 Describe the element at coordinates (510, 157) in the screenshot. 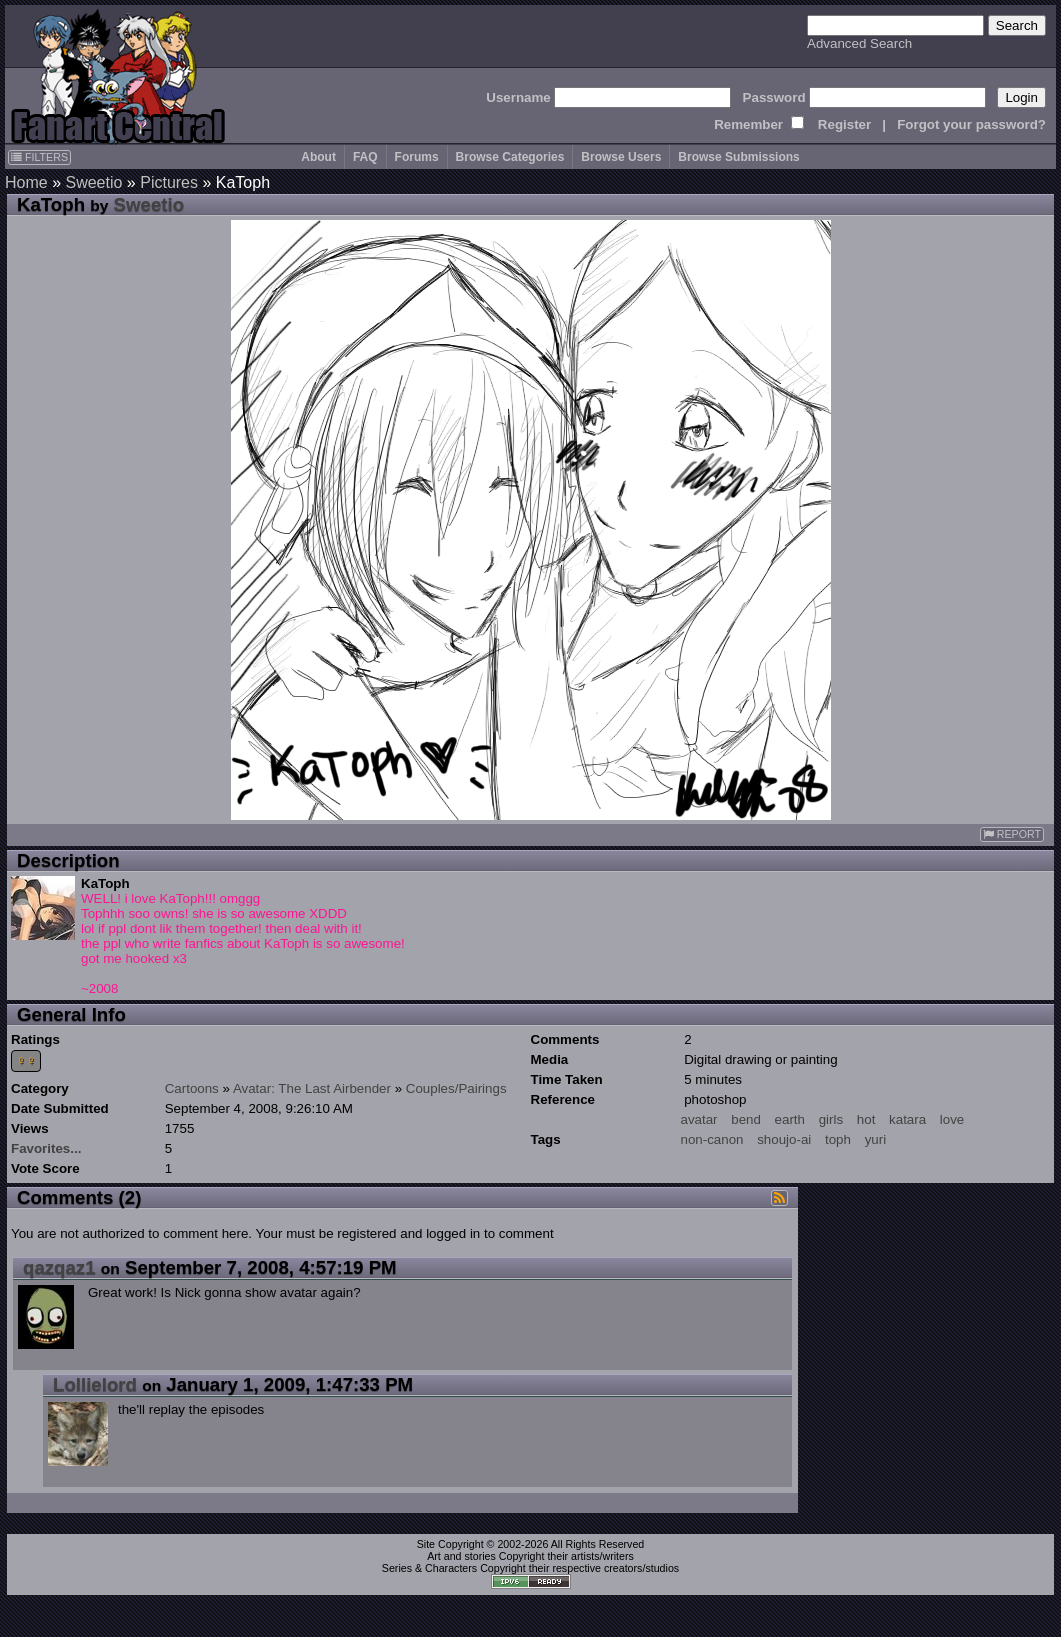

I see `Browse Categories` at that location.